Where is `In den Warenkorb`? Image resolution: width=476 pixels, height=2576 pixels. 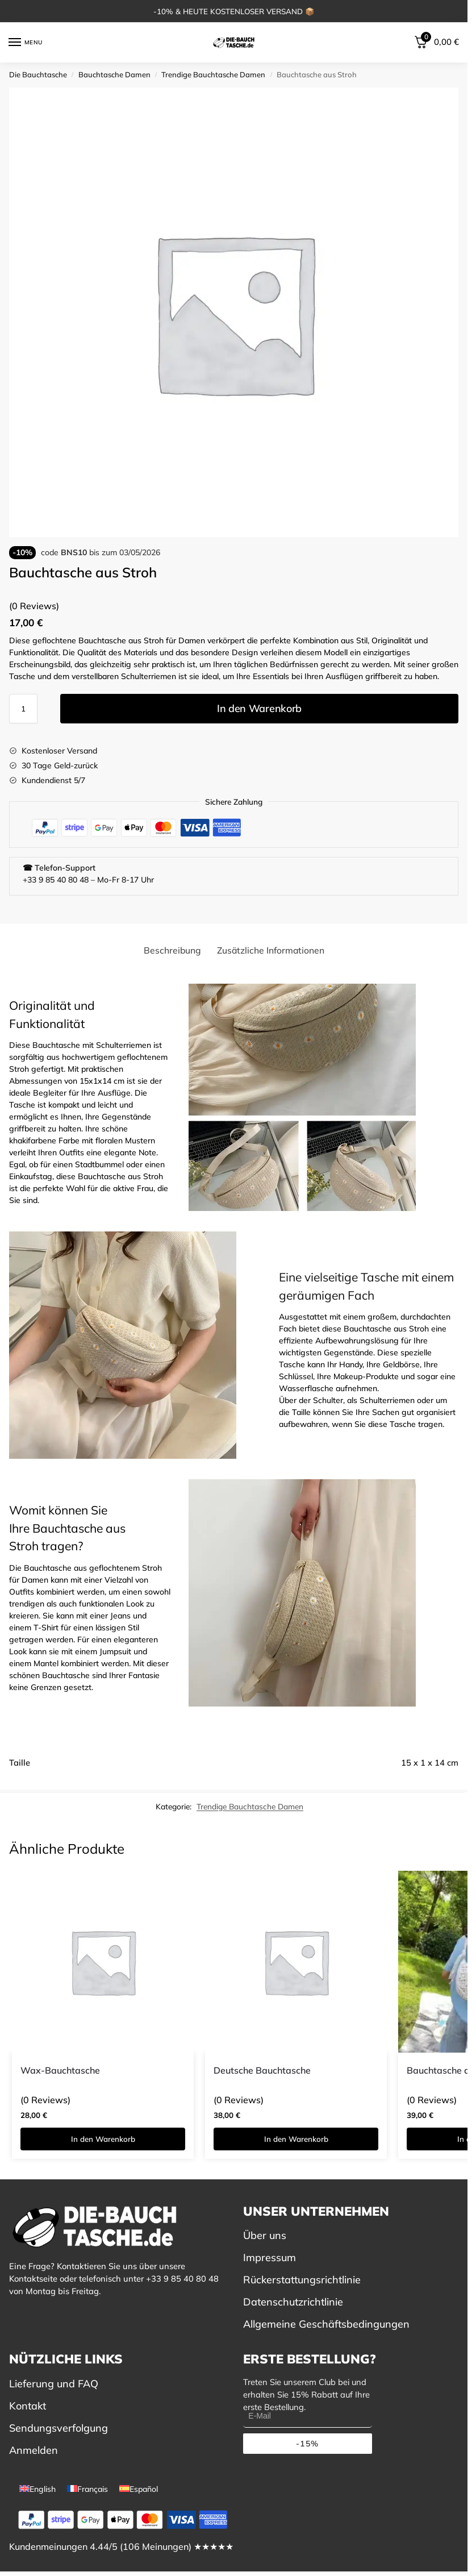 In den Warenkorb is located at coordinates (259, 708).